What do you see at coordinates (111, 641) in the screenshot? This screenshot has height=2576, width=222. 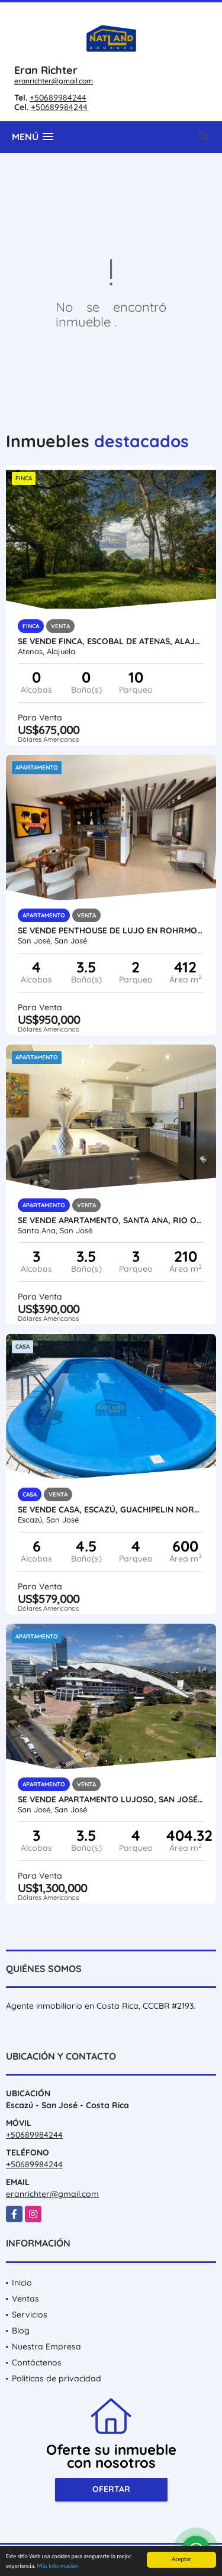 I see `SE VENDE FINCA, ESCOBAL DE ATENAS, ALAJUELA, USO MIXTO` at bounding box center [111, 641].